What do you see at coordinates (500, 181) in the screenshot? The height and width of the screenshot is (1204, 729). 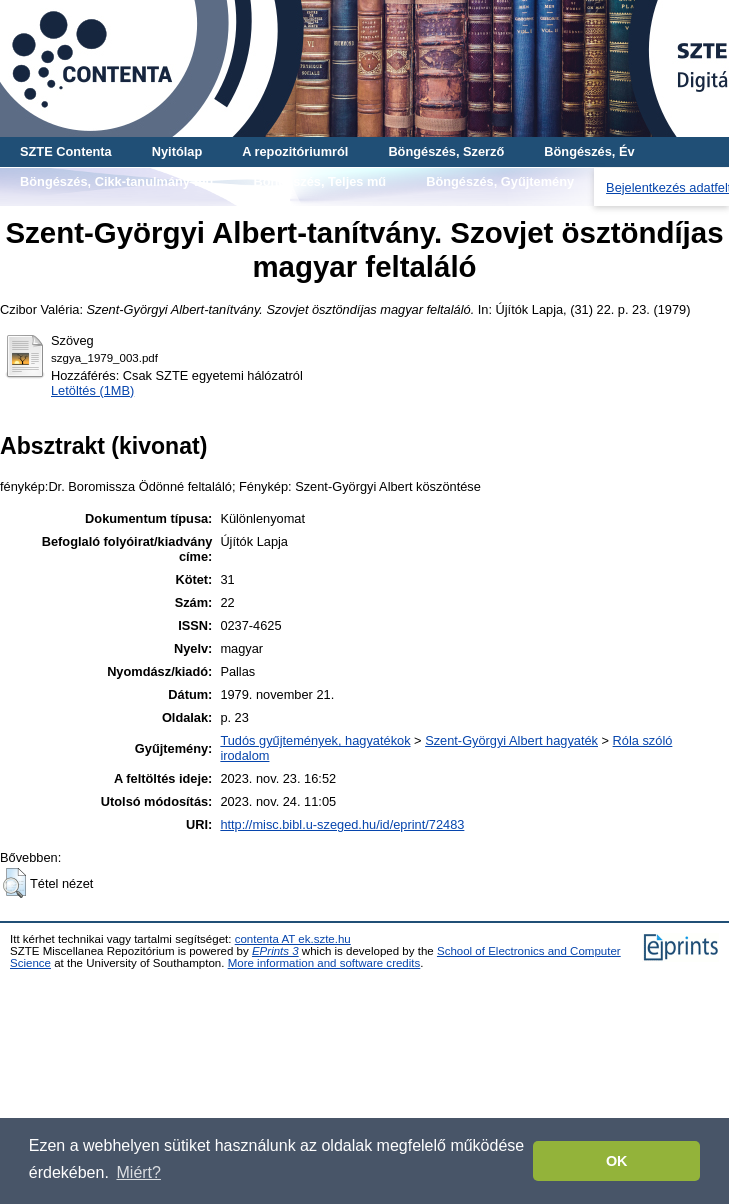 I see `Böngészés, Gyűjtemény` at bounding box center [500, 181].